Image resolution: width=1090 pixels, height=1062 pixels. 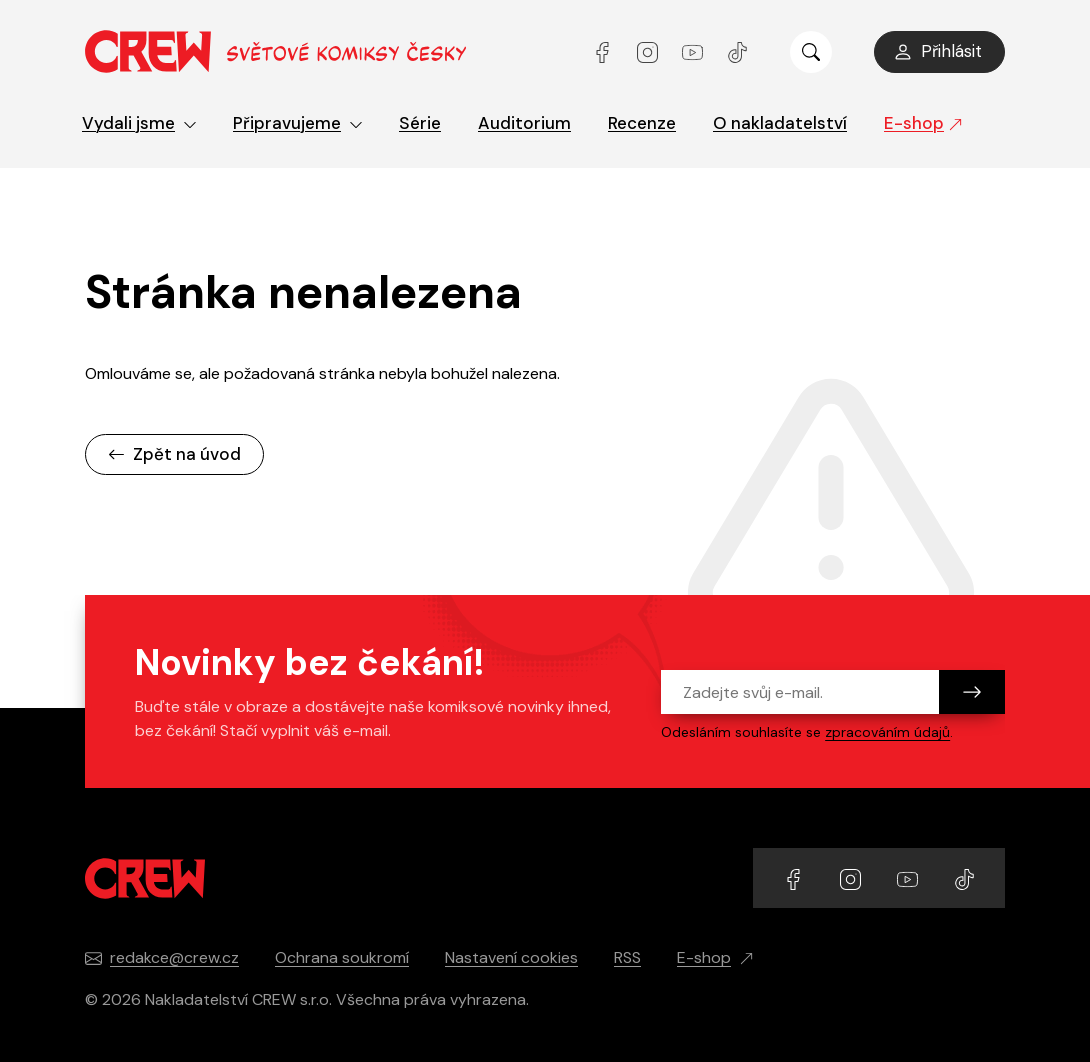 I want to click on Série, so click(x=420, y=123).